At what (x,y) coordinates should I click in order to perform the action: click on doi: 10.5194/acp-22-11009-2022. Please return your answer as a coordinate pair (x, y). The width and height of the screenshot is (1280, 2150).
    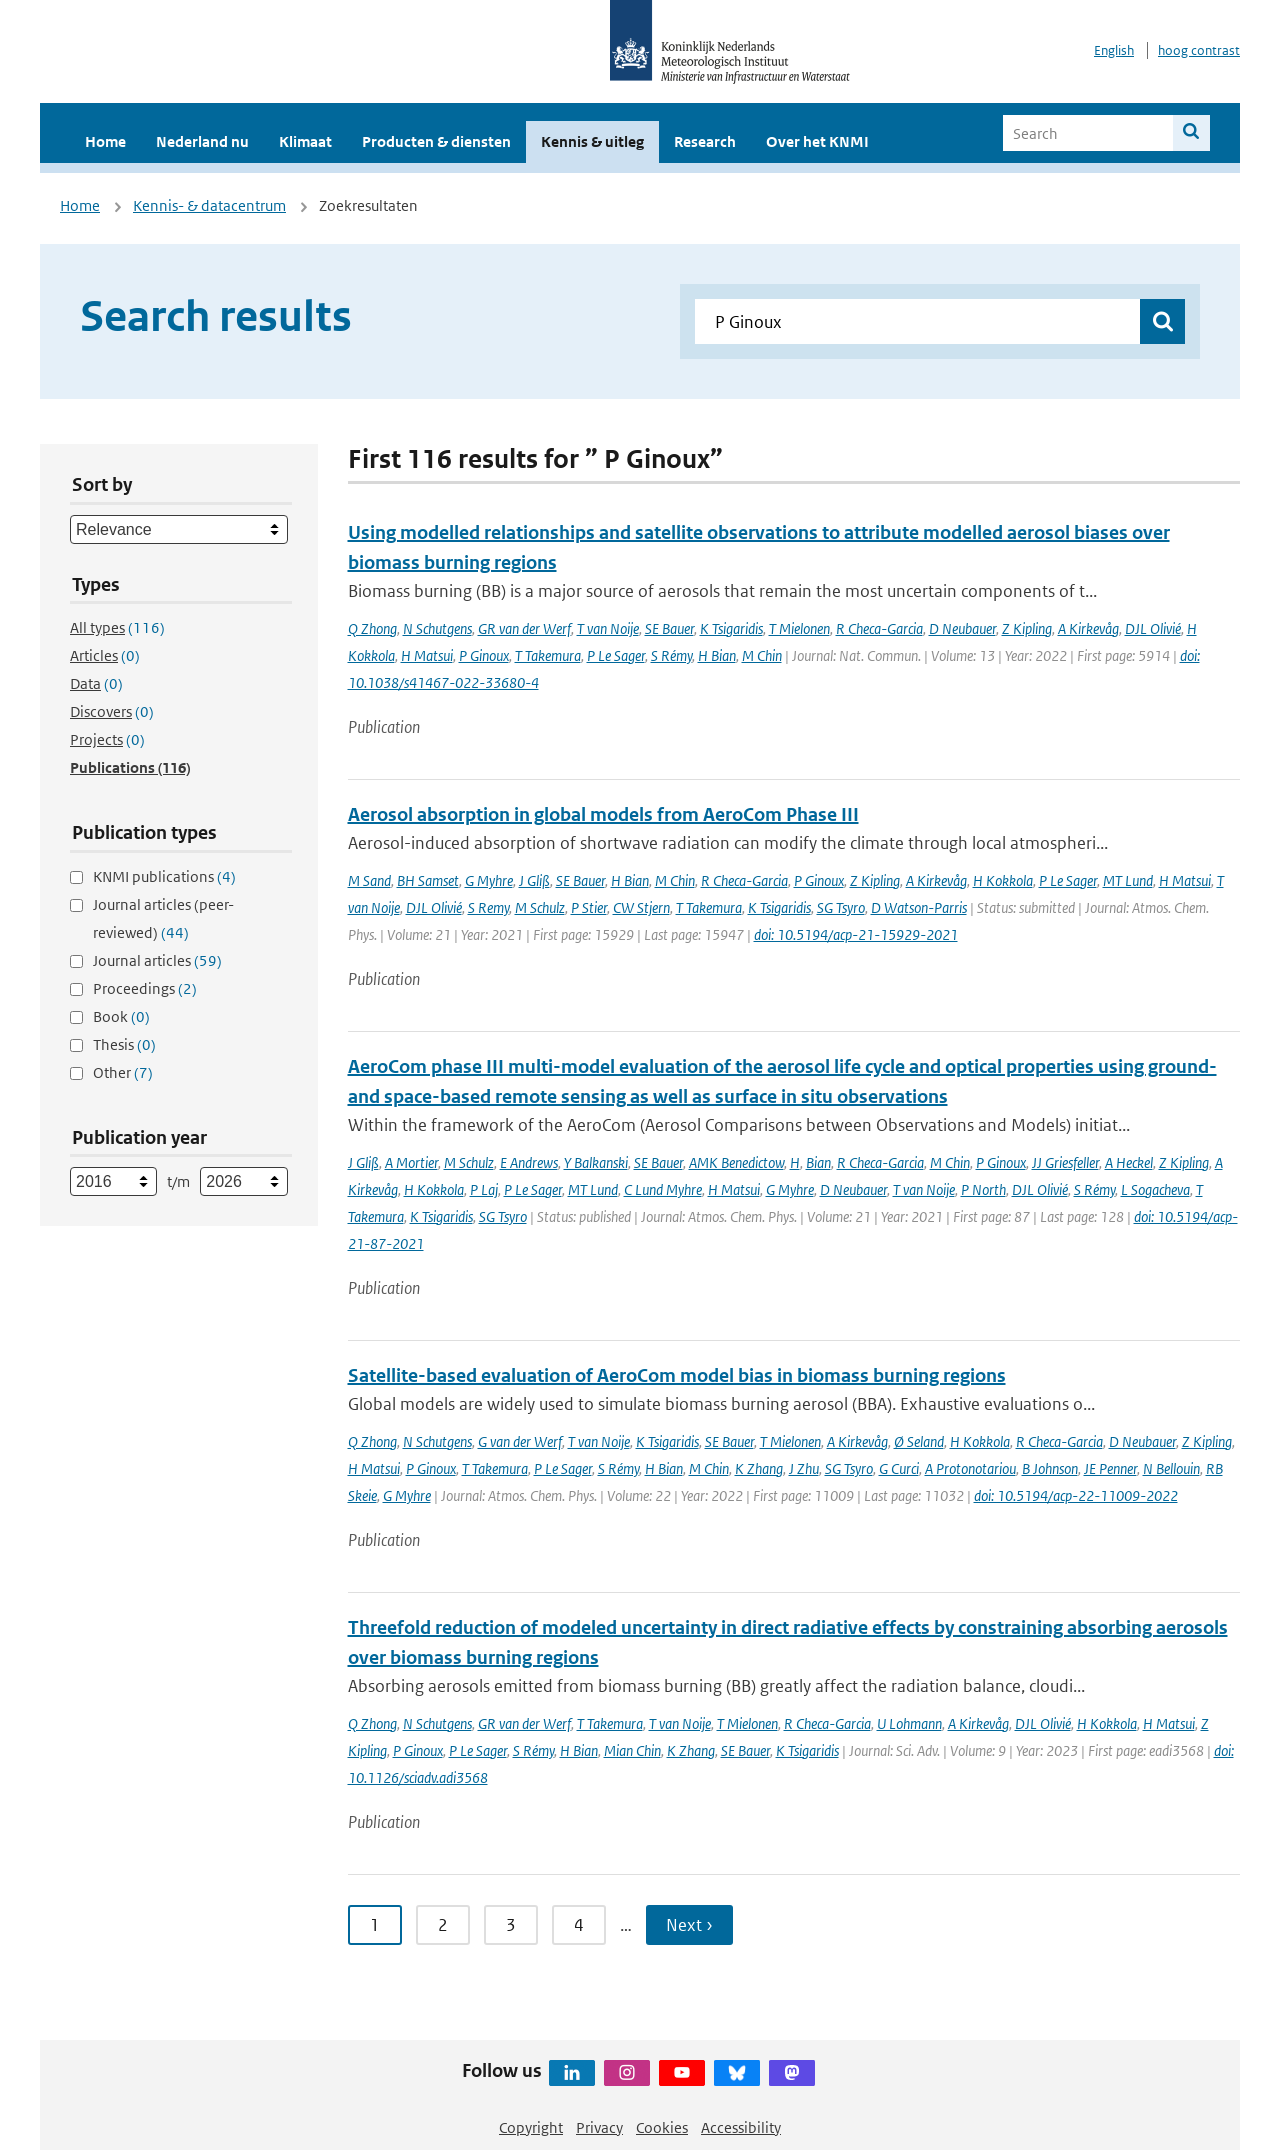
    Looking at the image, I should click on (1076, 1495).